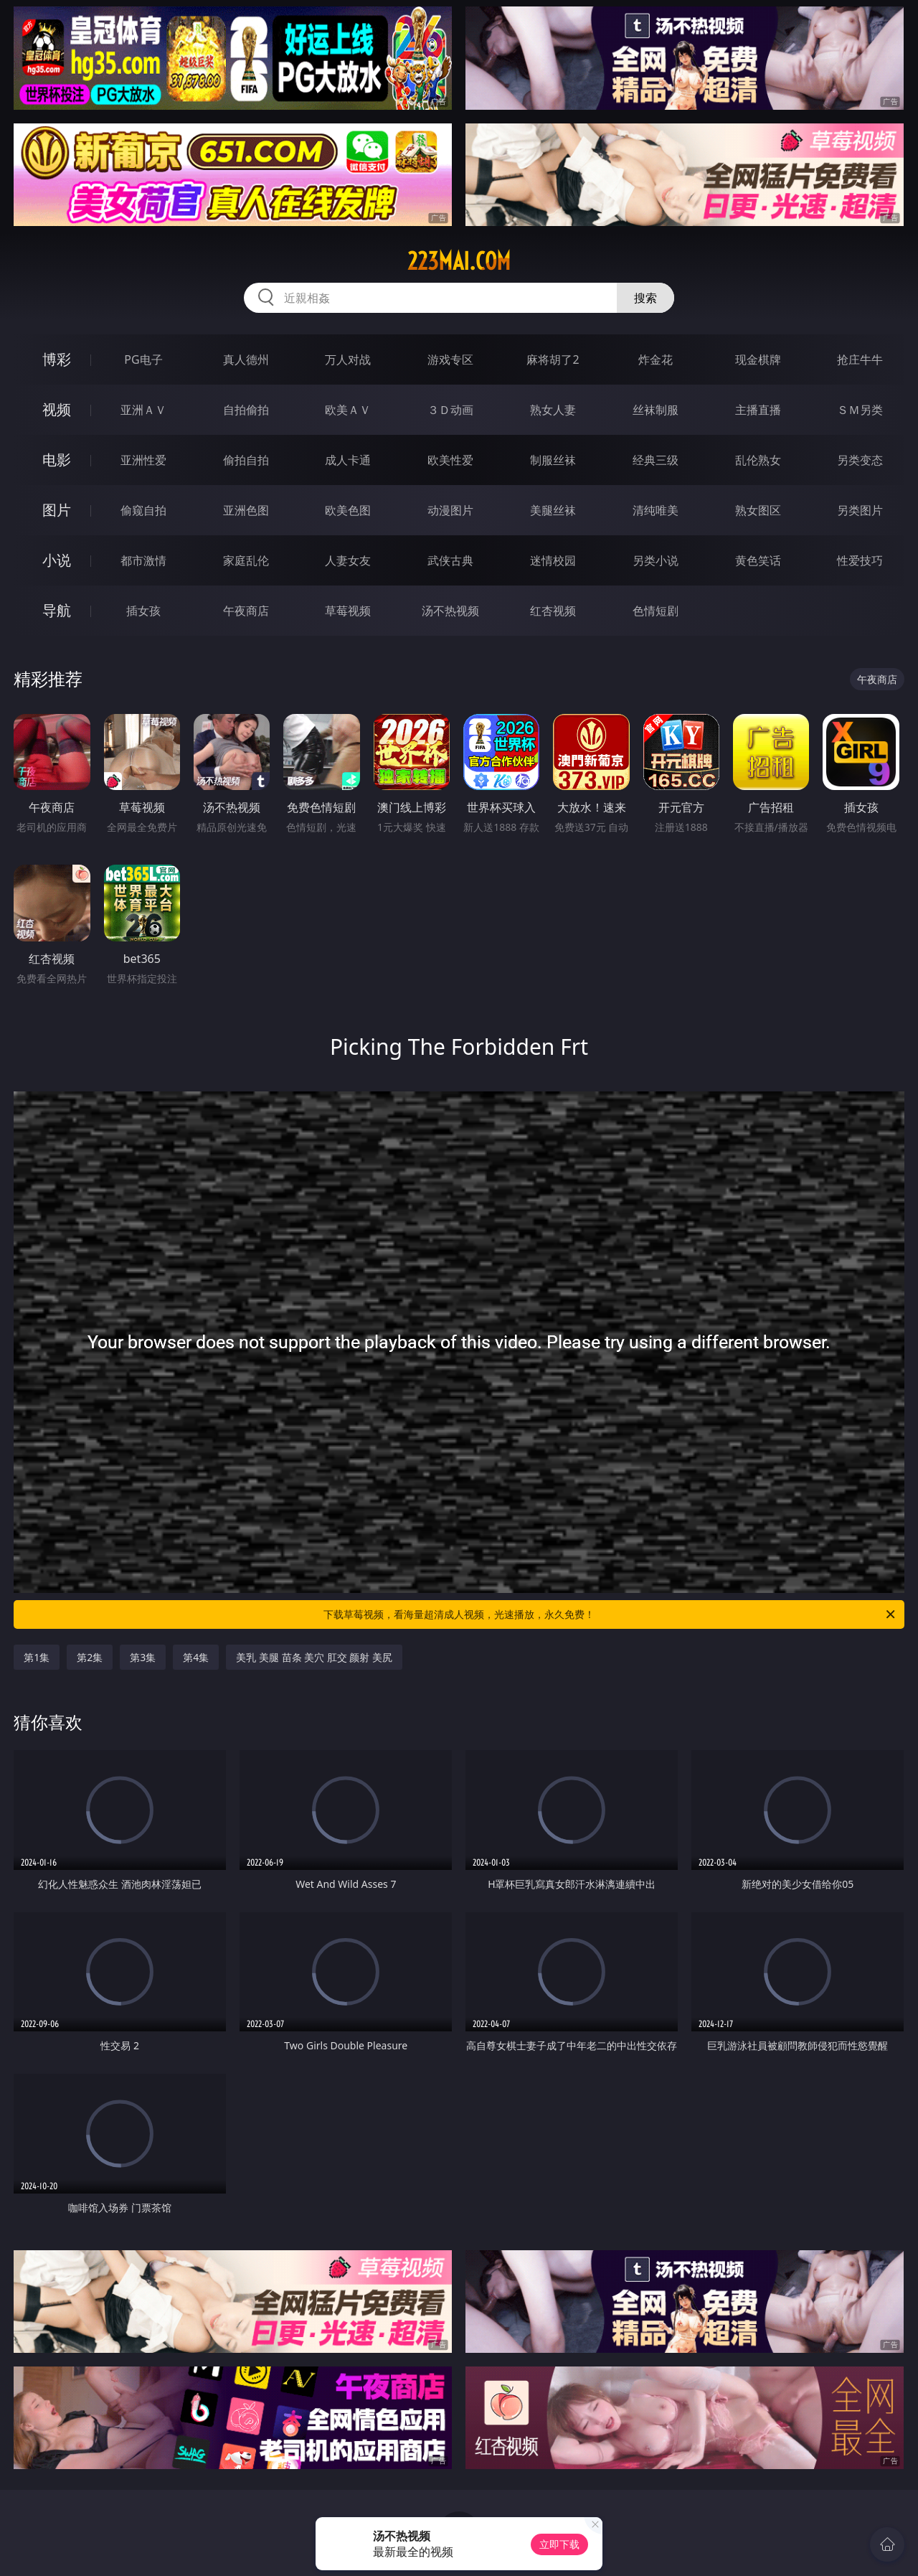  I want to click on 草莓视频, so click(348, 611).